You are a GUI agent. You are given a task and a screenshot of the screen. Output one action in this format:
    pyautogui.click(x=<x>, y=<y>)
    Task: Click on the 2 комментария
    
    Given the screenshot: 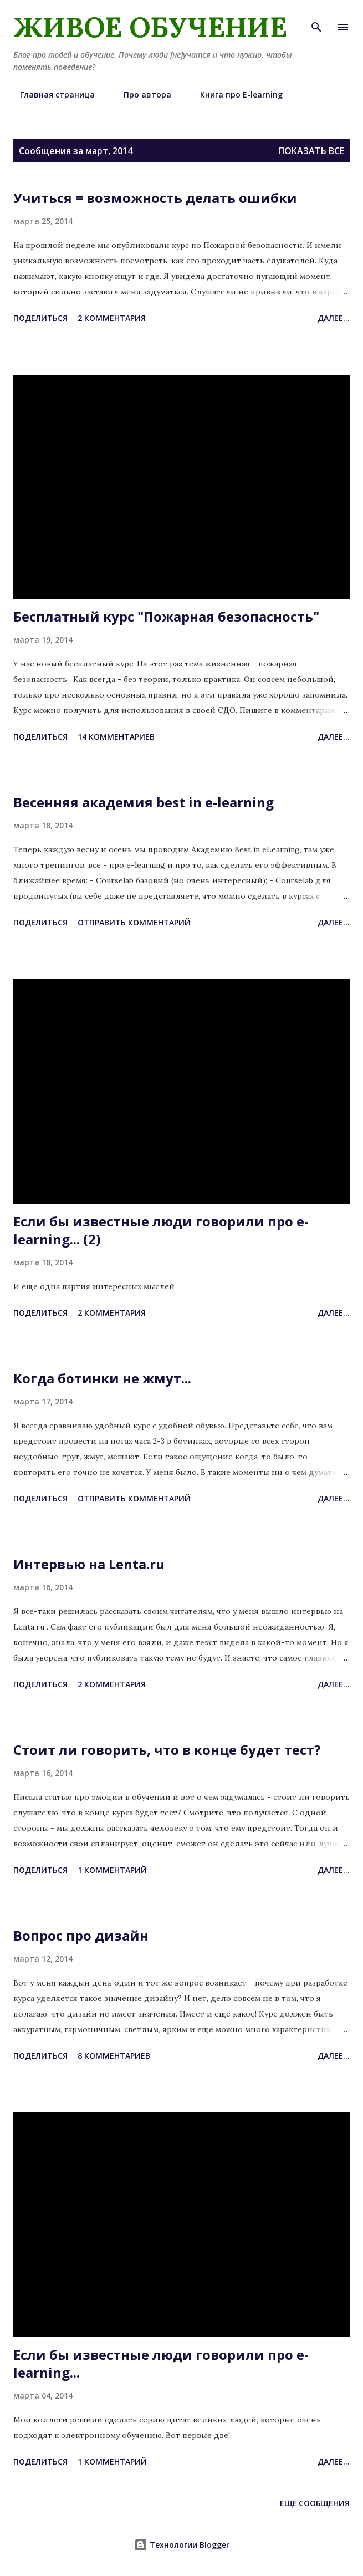 What is the action you would take?
    pyautogui.click(x=112, y=318)
    